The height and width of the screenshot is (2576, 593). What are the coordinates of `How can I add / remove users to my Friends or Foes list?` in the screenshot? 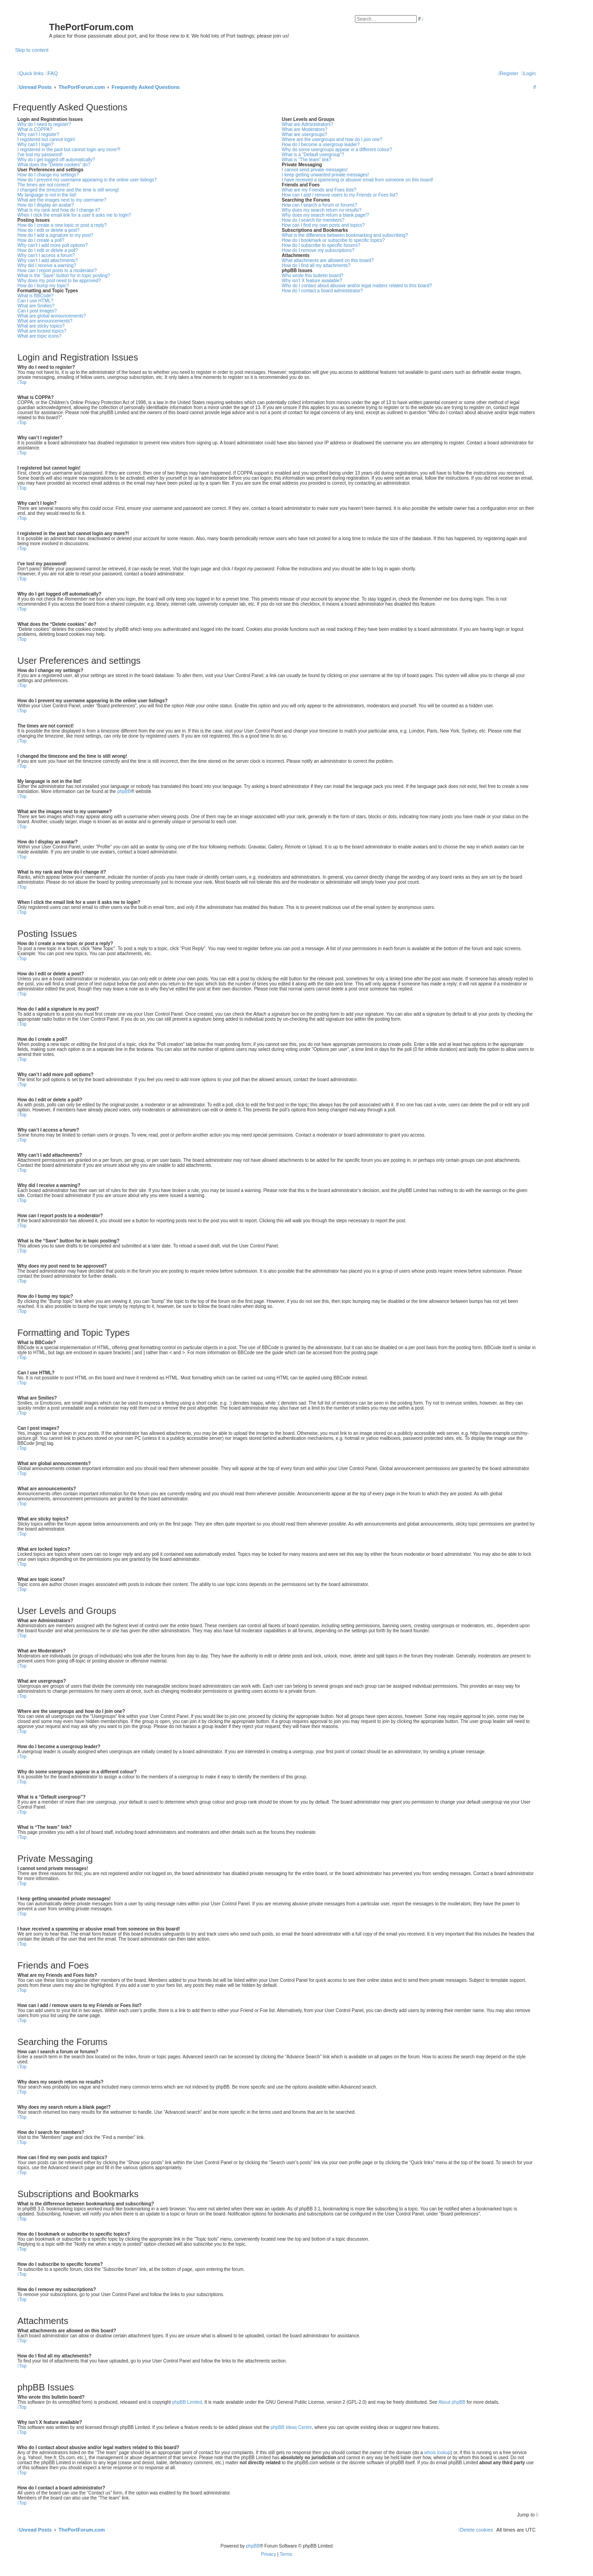 It's located at (339, 194).